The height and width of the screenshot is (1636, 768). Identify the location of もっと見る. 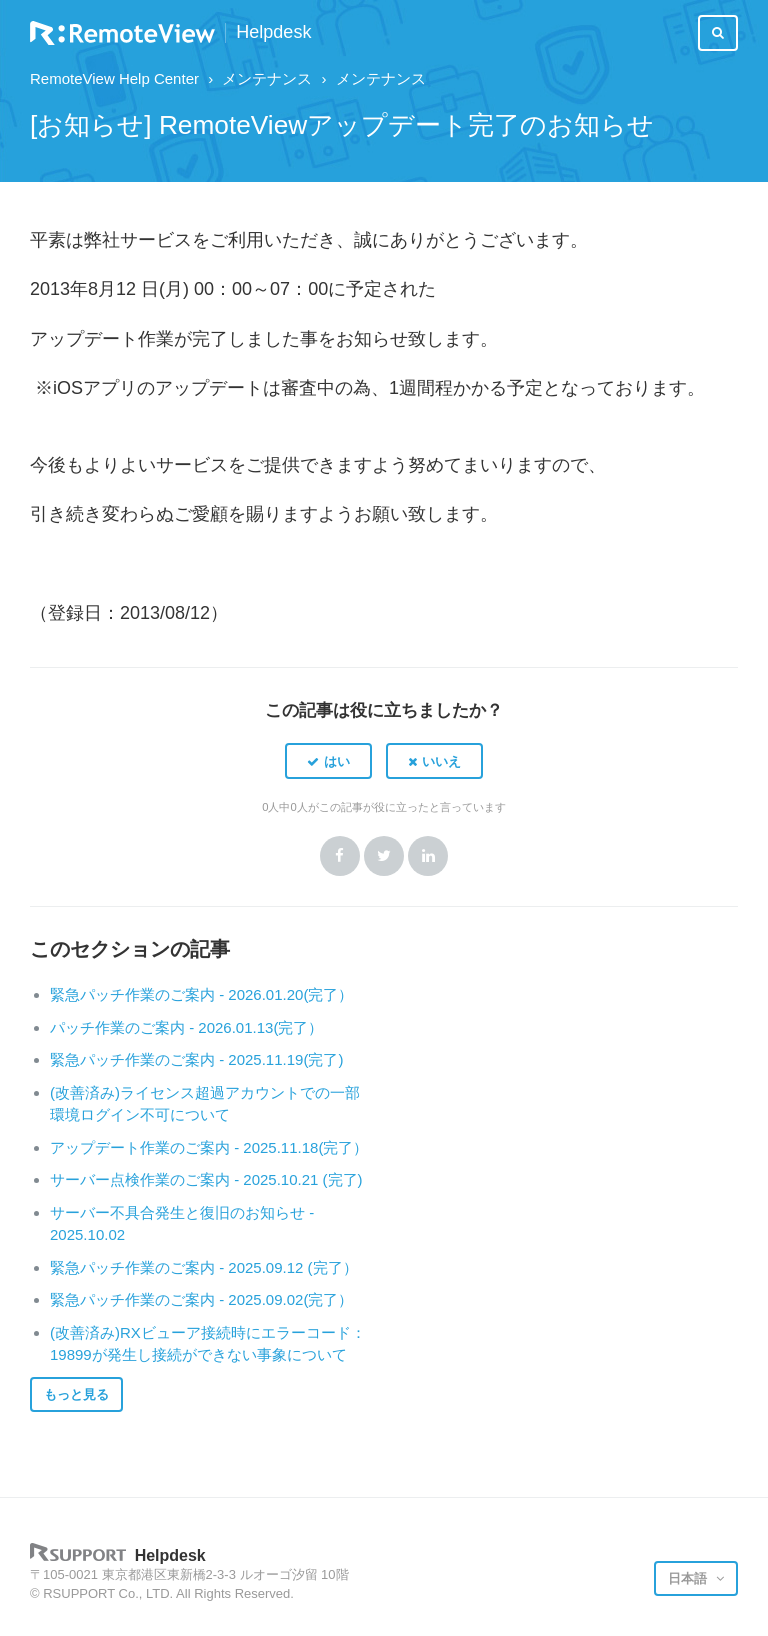
(76, 1394).